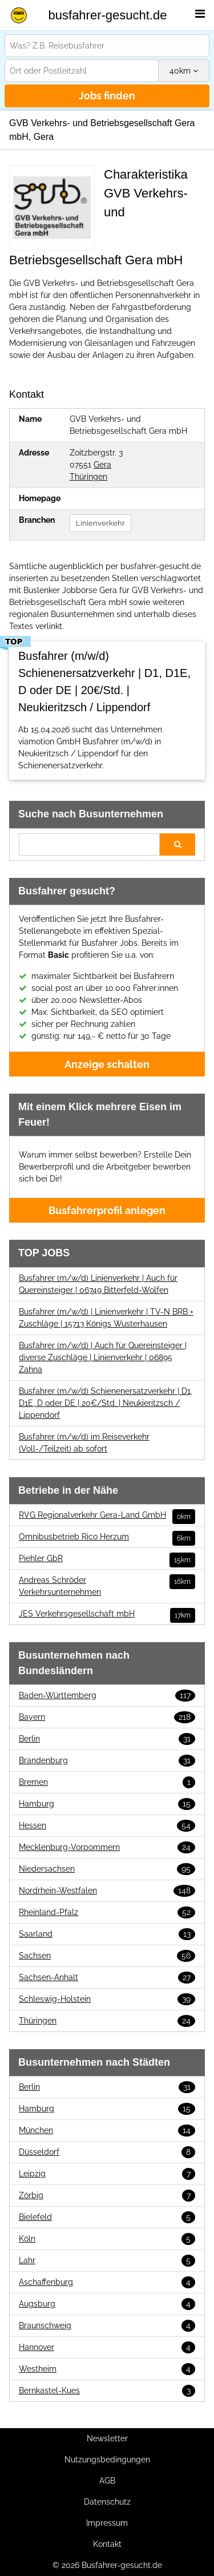 The width and height of the screenshot is (214, 2576). Describe the element at coordinates (107, 2304) in the screenshot. I see `Augsburg` at that location.